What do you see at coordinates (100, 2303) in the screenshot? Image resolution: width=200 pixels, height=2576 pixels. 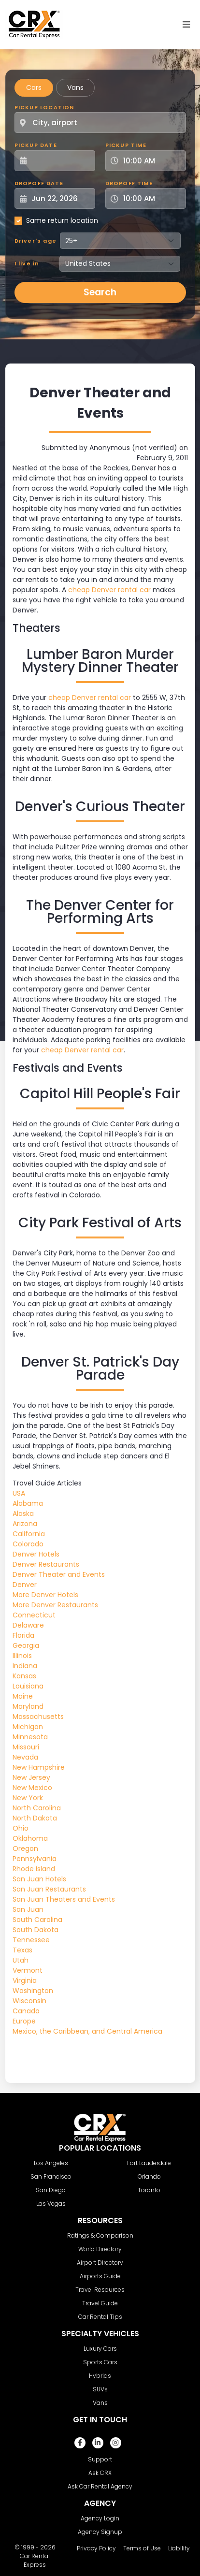 I see `Travel Guide` at bounding box center [100, 2303].